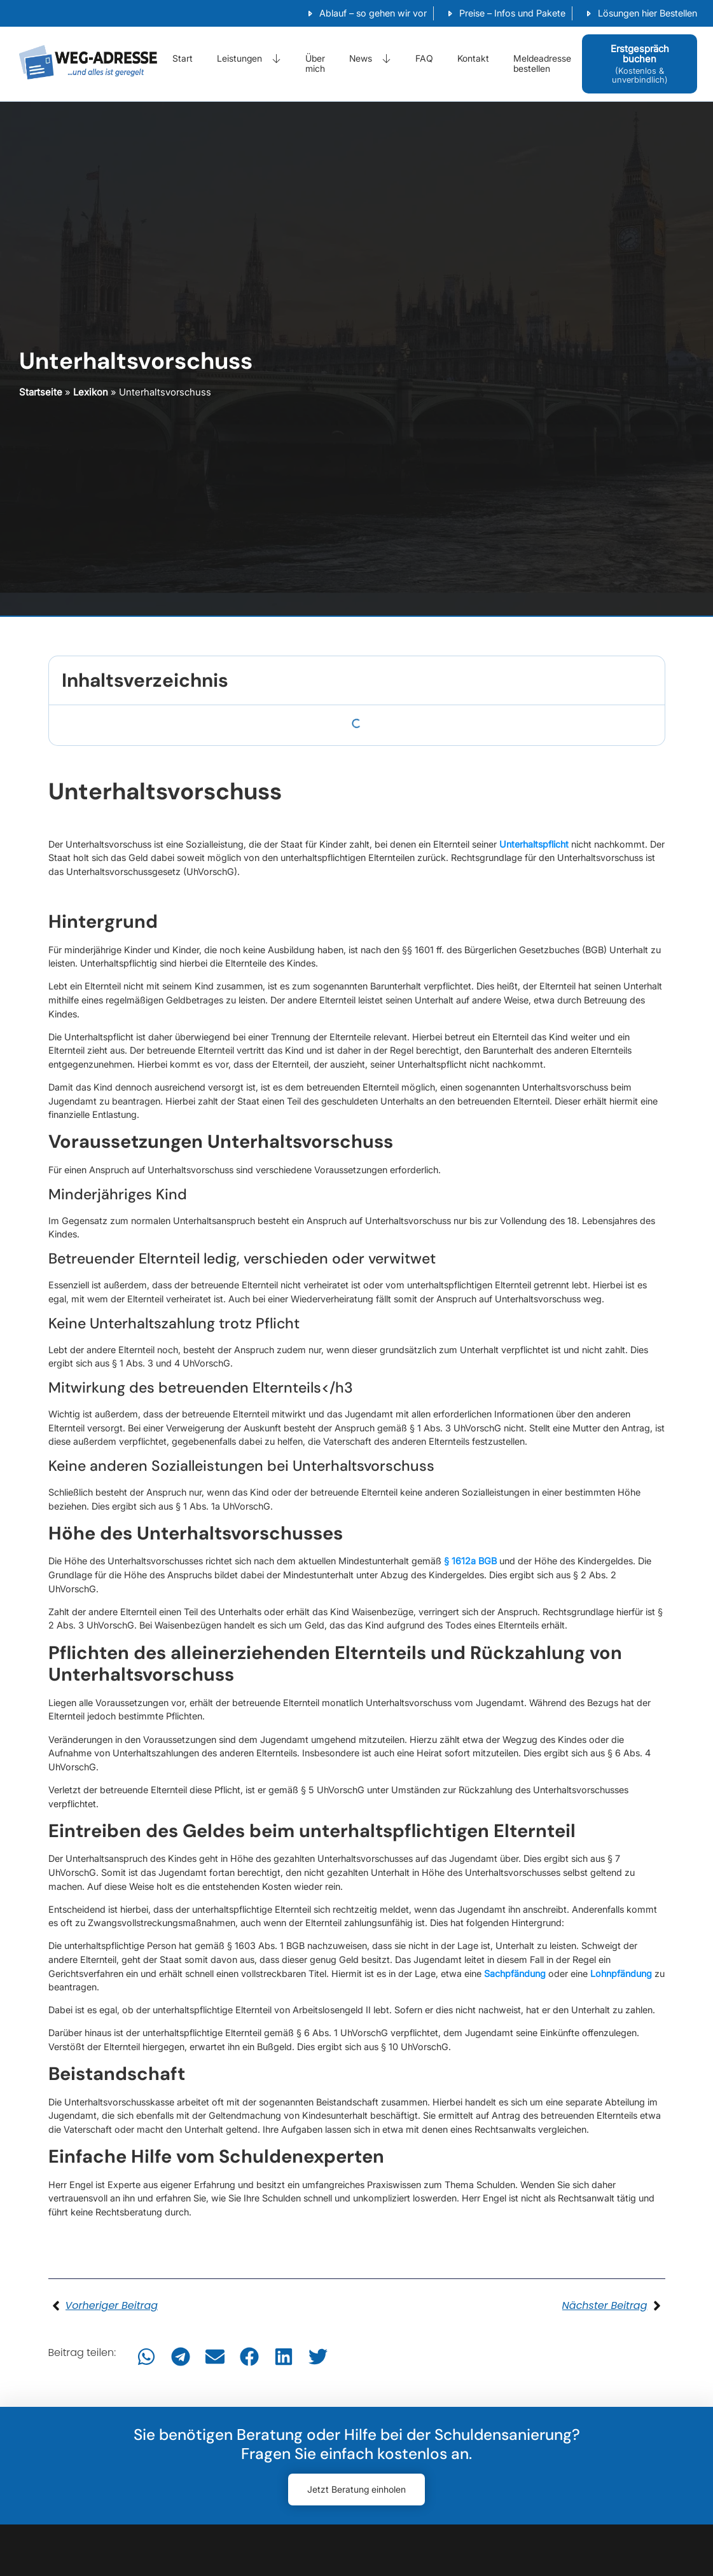  I want to click on Unterhaltspflicht, so click(534, 844).